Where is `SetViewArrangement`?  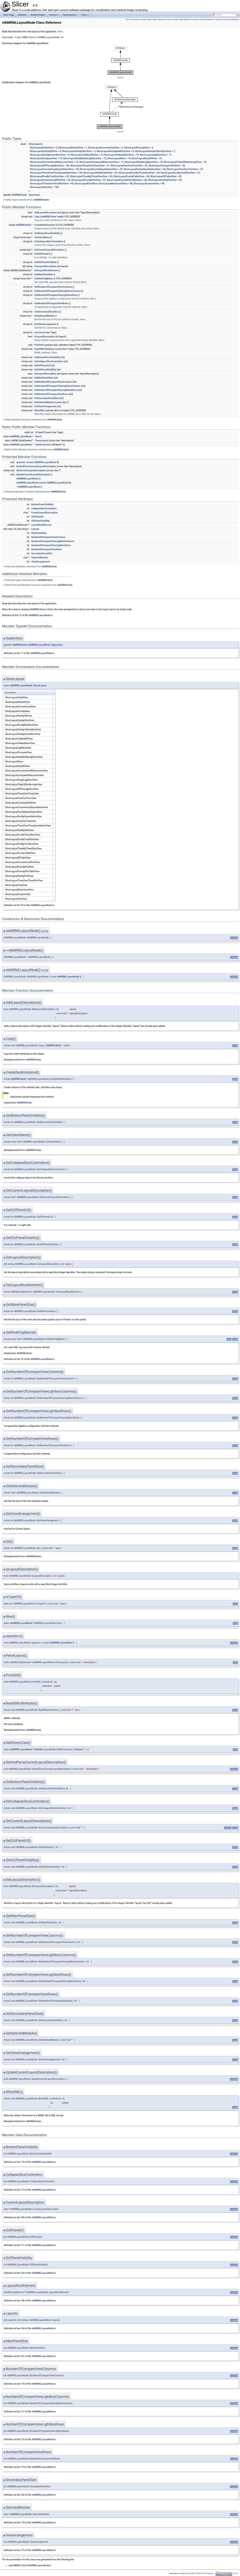
SetViewArrangement is located at coordinates (45, 406).